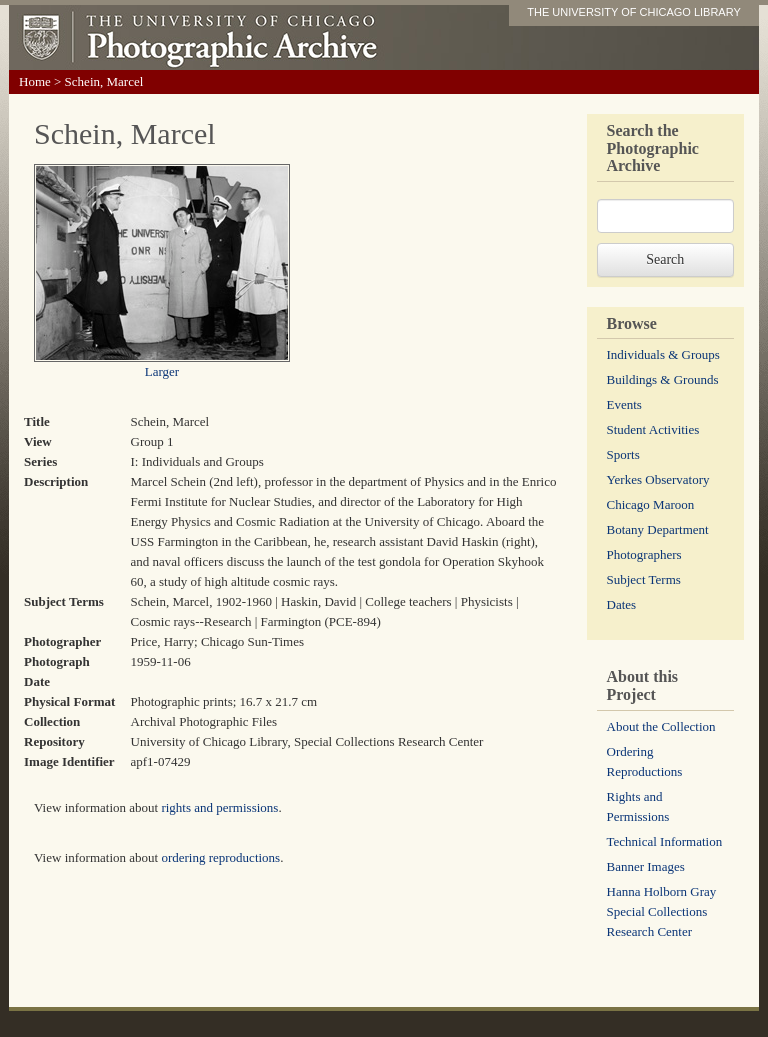 Image resolution: width=768 pixels, height=1037 pixels. What do you see at coordinates (162, 371) in the screenshot?
I see `Larger` at bounding box center [162, 371].